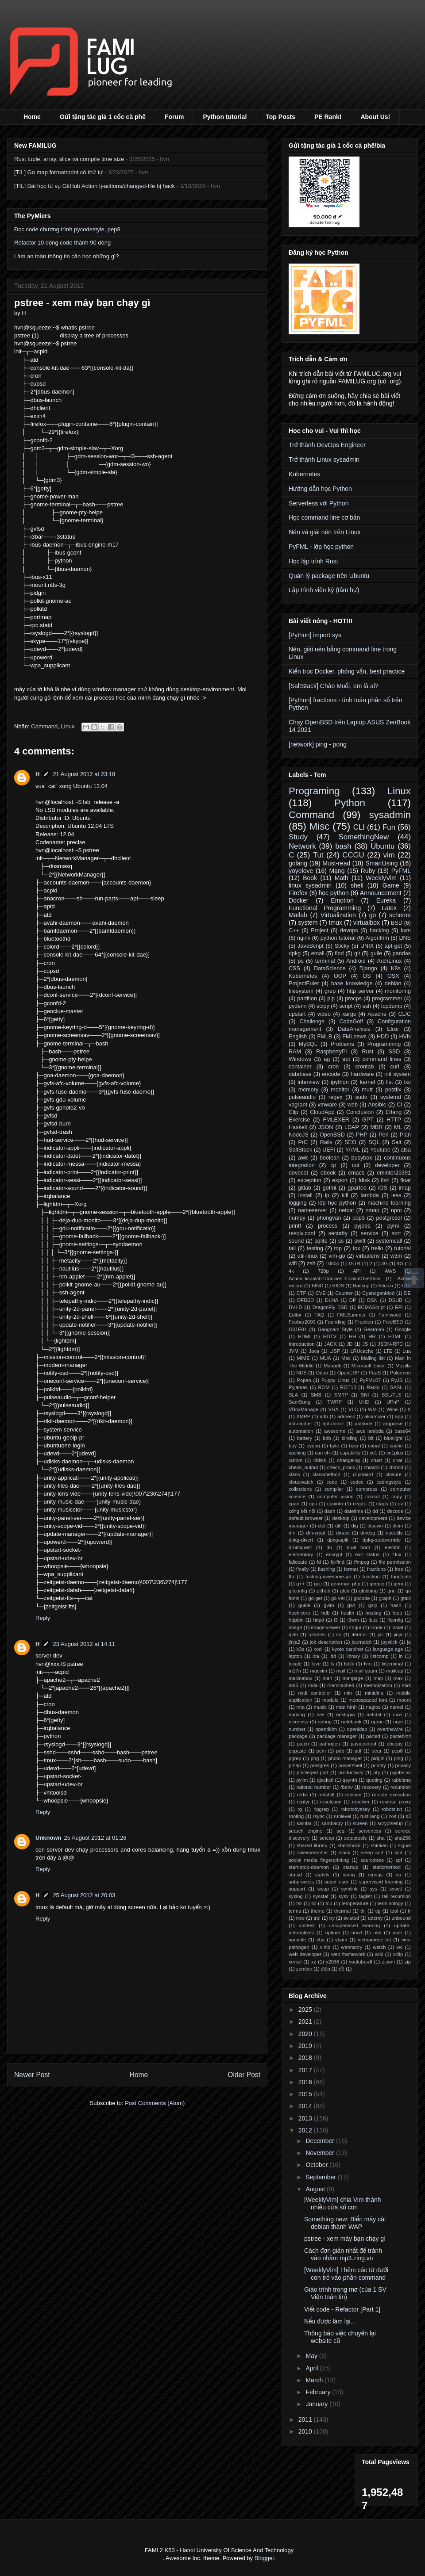 This screenshot has height=2576, width=425. Describe the element at coordinates (377, 1721) in the screenshot. I see `nproc` at that location.